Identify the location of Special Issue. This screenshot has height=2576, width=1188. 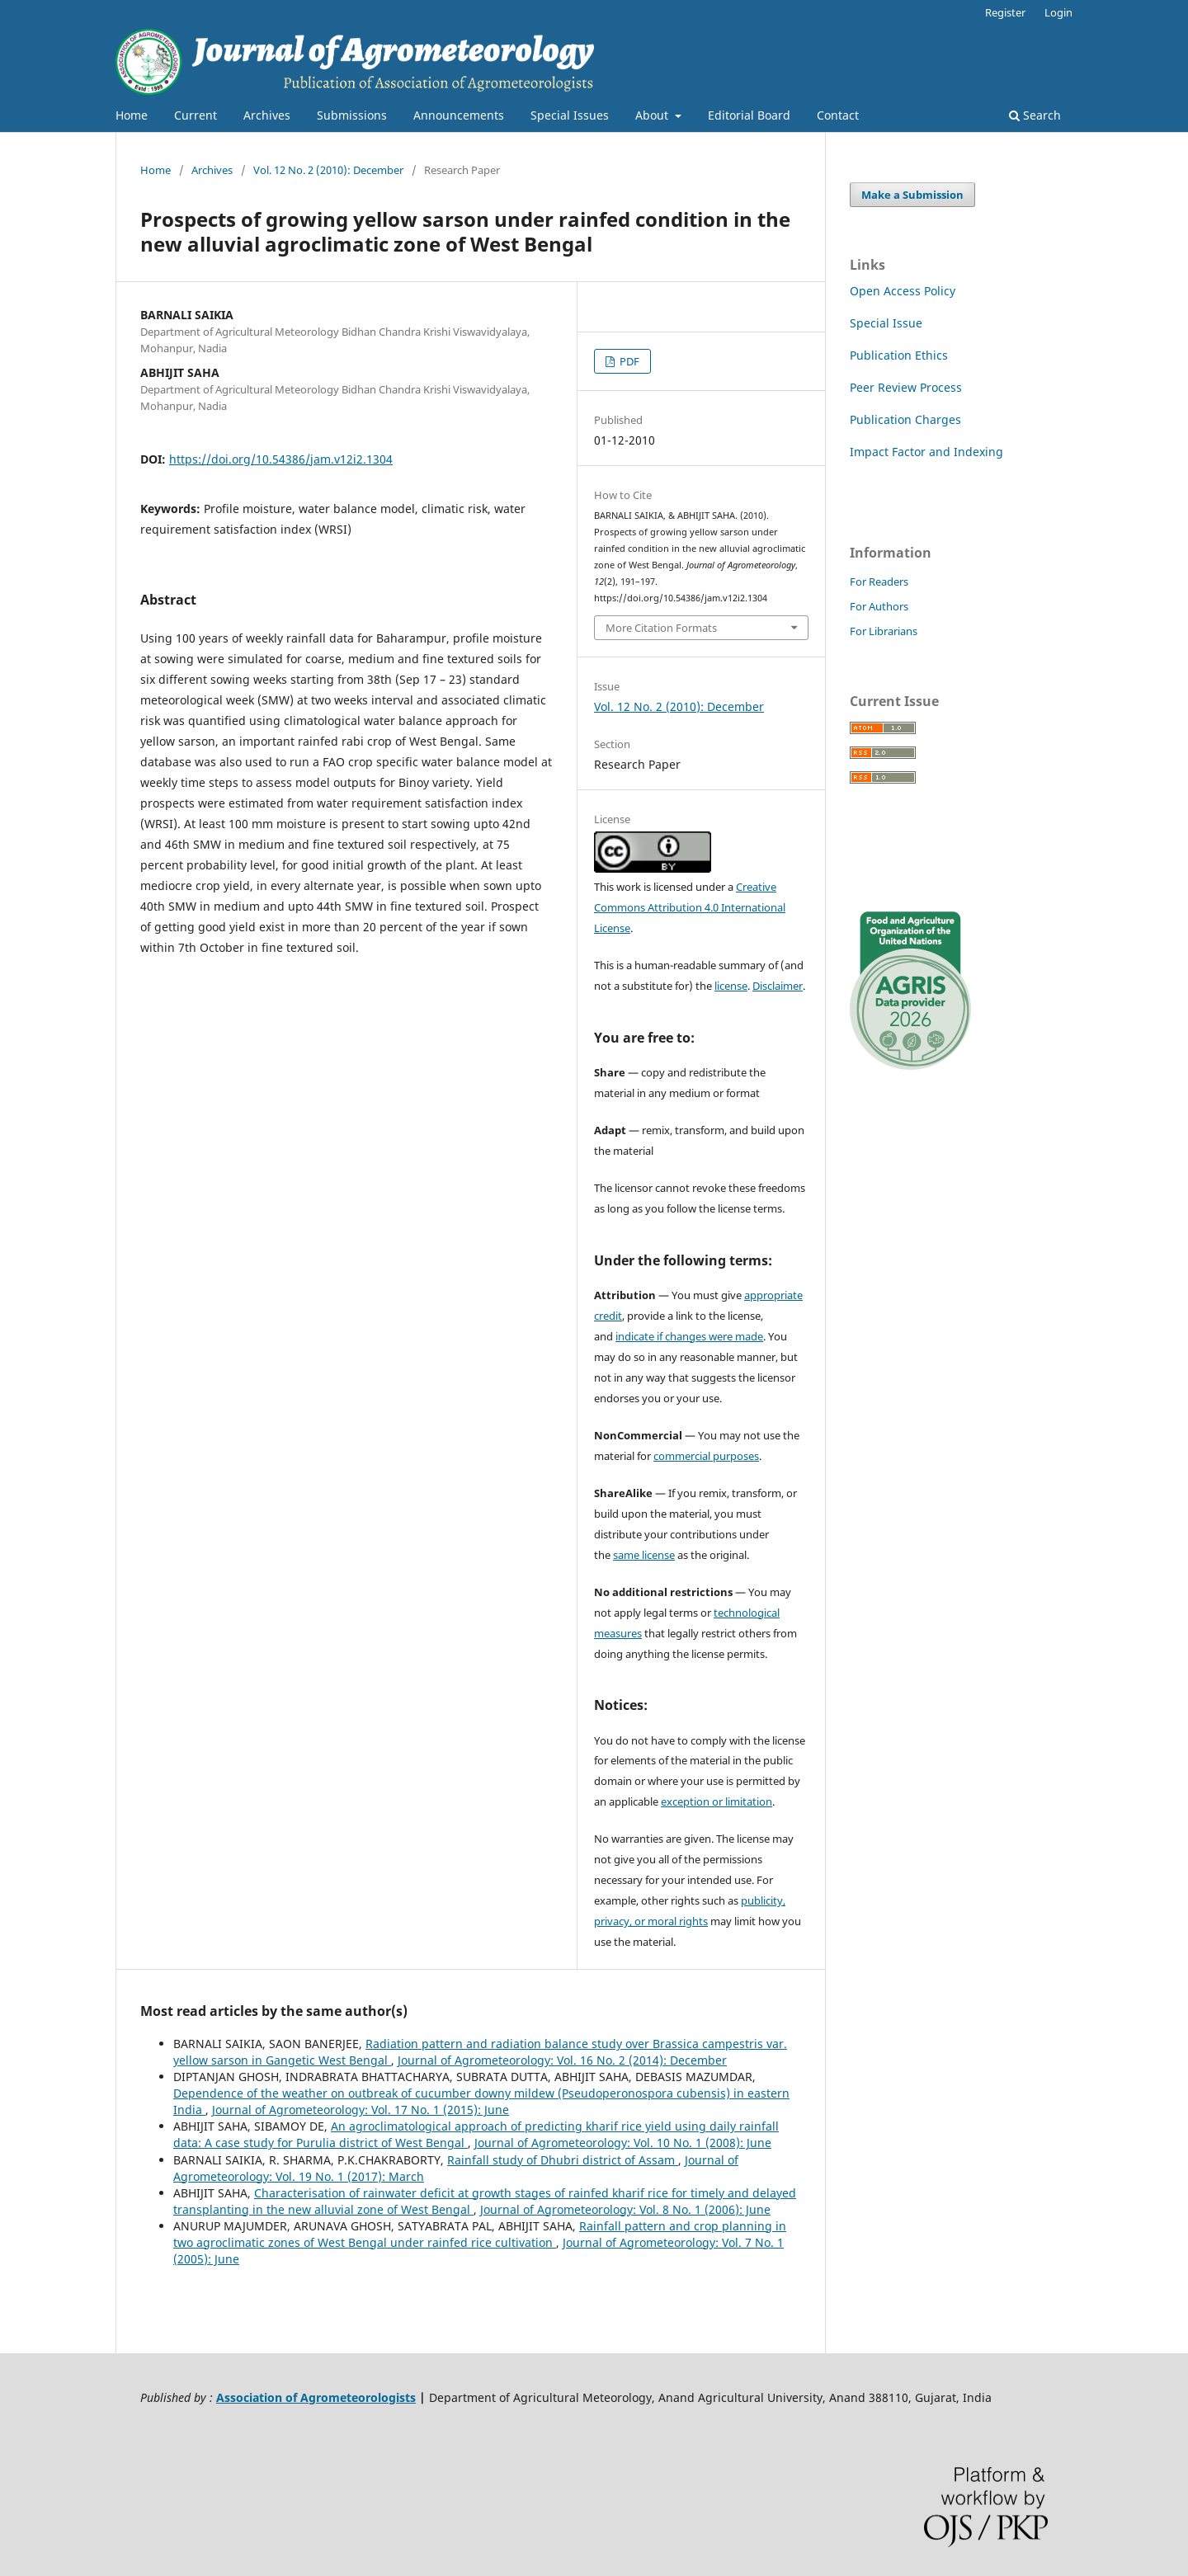
(886, 323).